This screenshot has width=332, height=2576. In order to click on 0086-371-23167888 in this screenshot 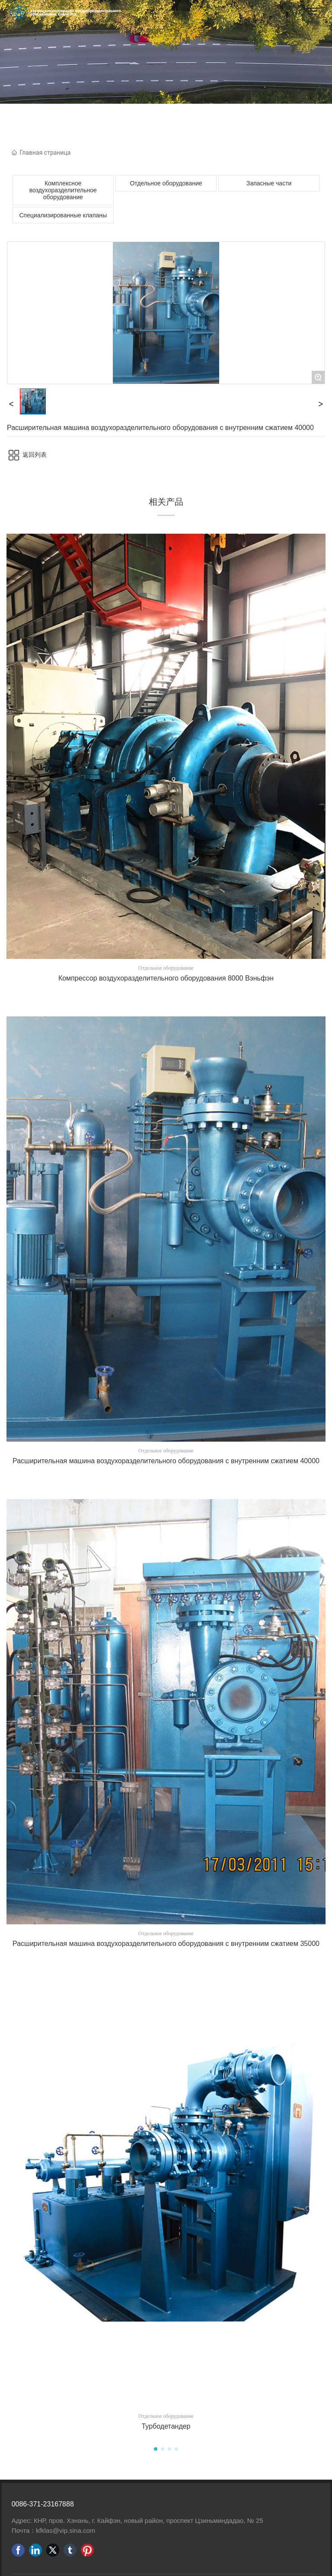, I will do `click(43, 2504)`.